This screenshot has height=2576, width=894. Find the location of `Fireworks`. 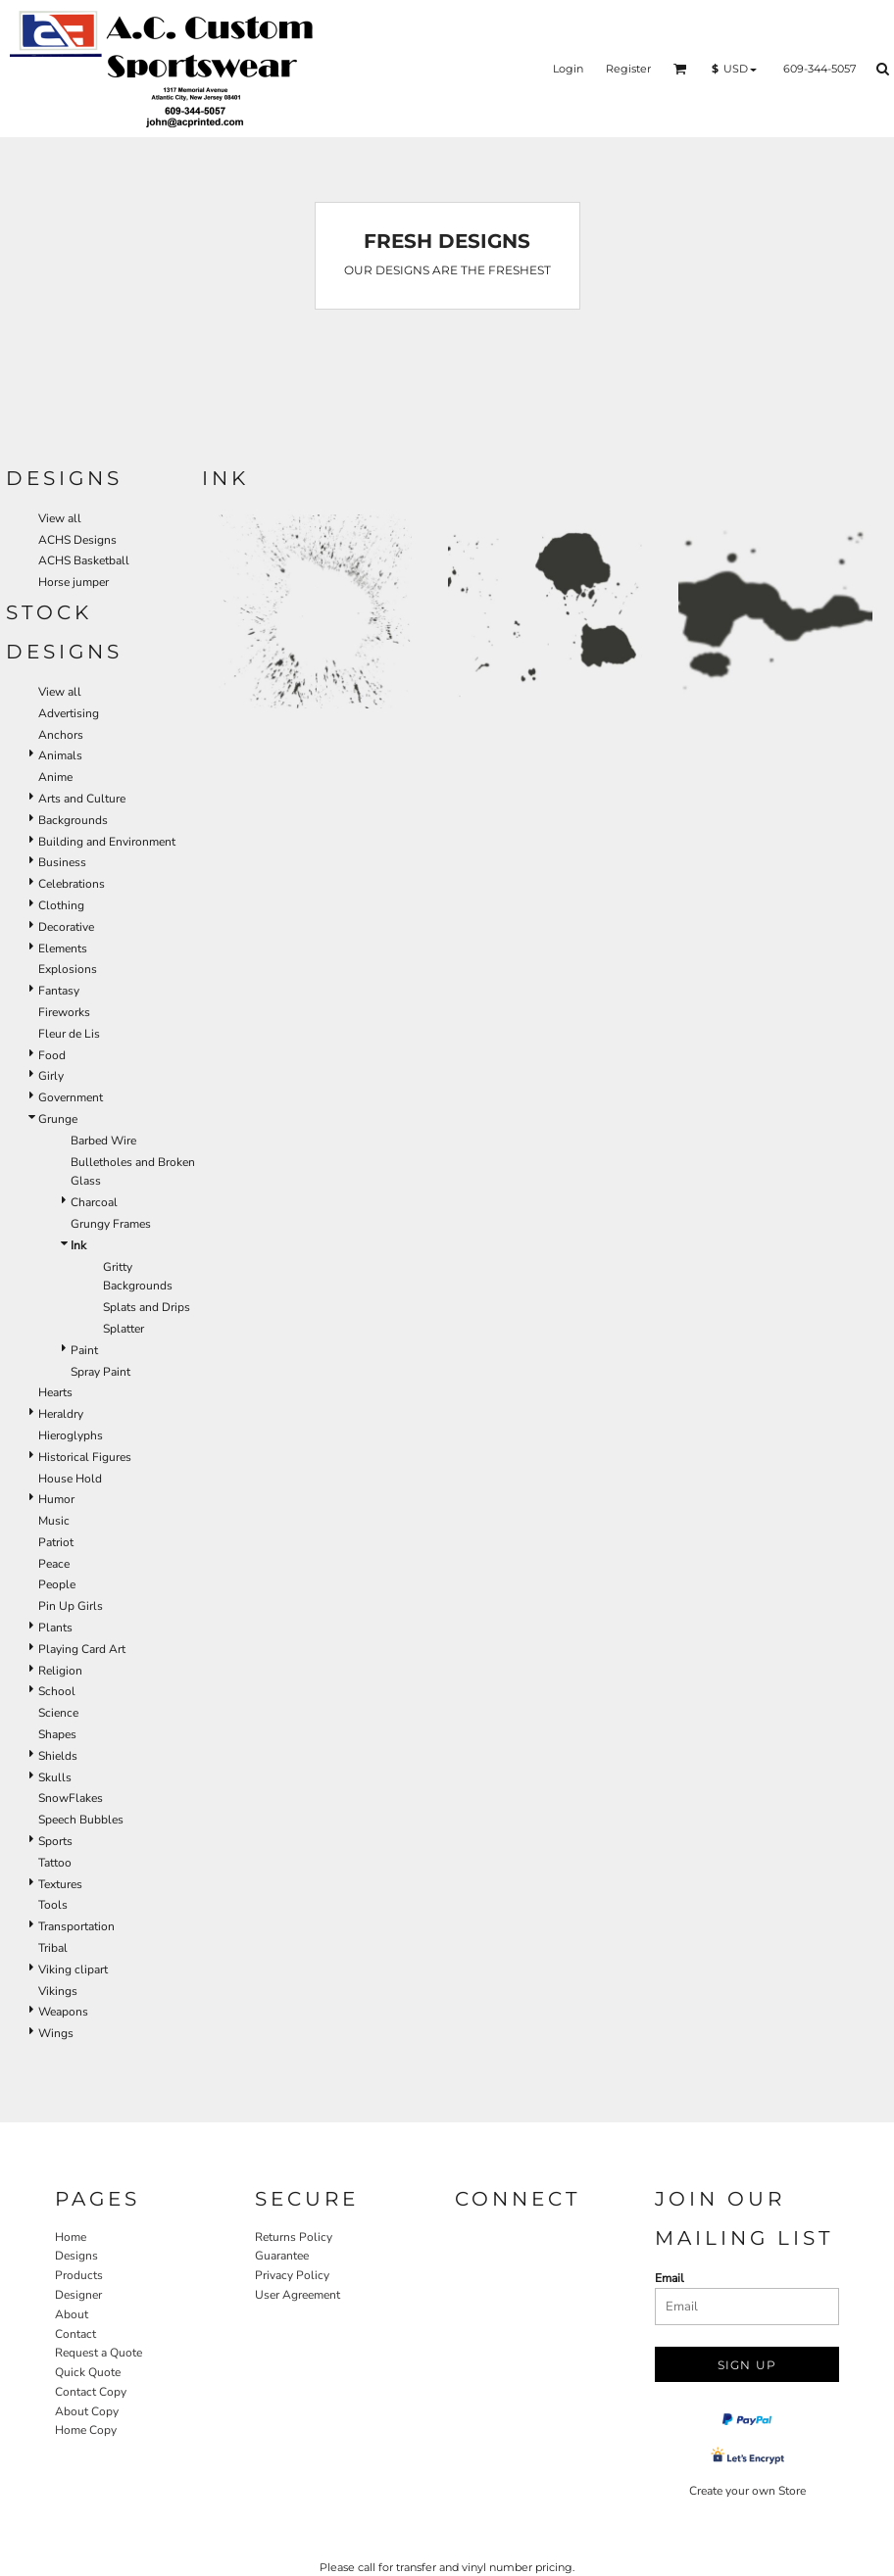

Fireworks is located at coordinates (64, 1012).